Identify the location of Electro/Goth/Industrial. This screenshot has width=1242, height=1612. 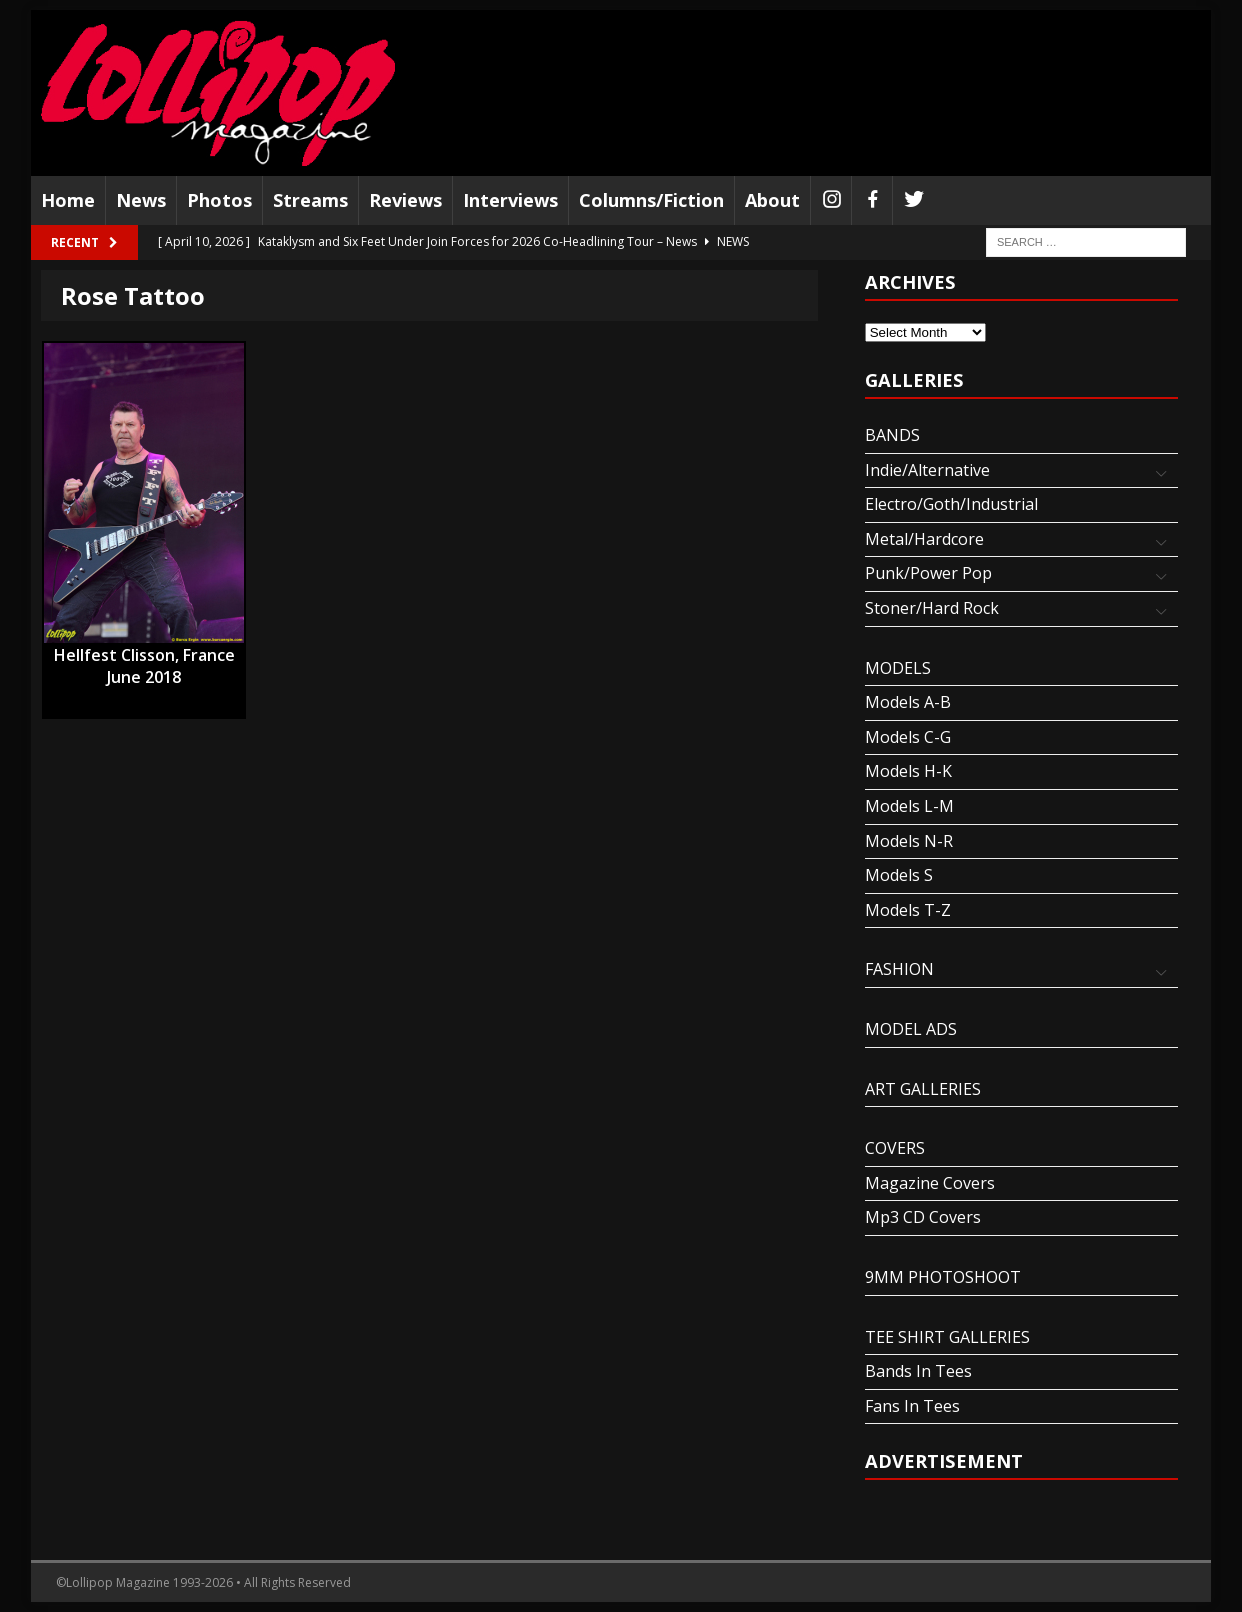
(951, 504).